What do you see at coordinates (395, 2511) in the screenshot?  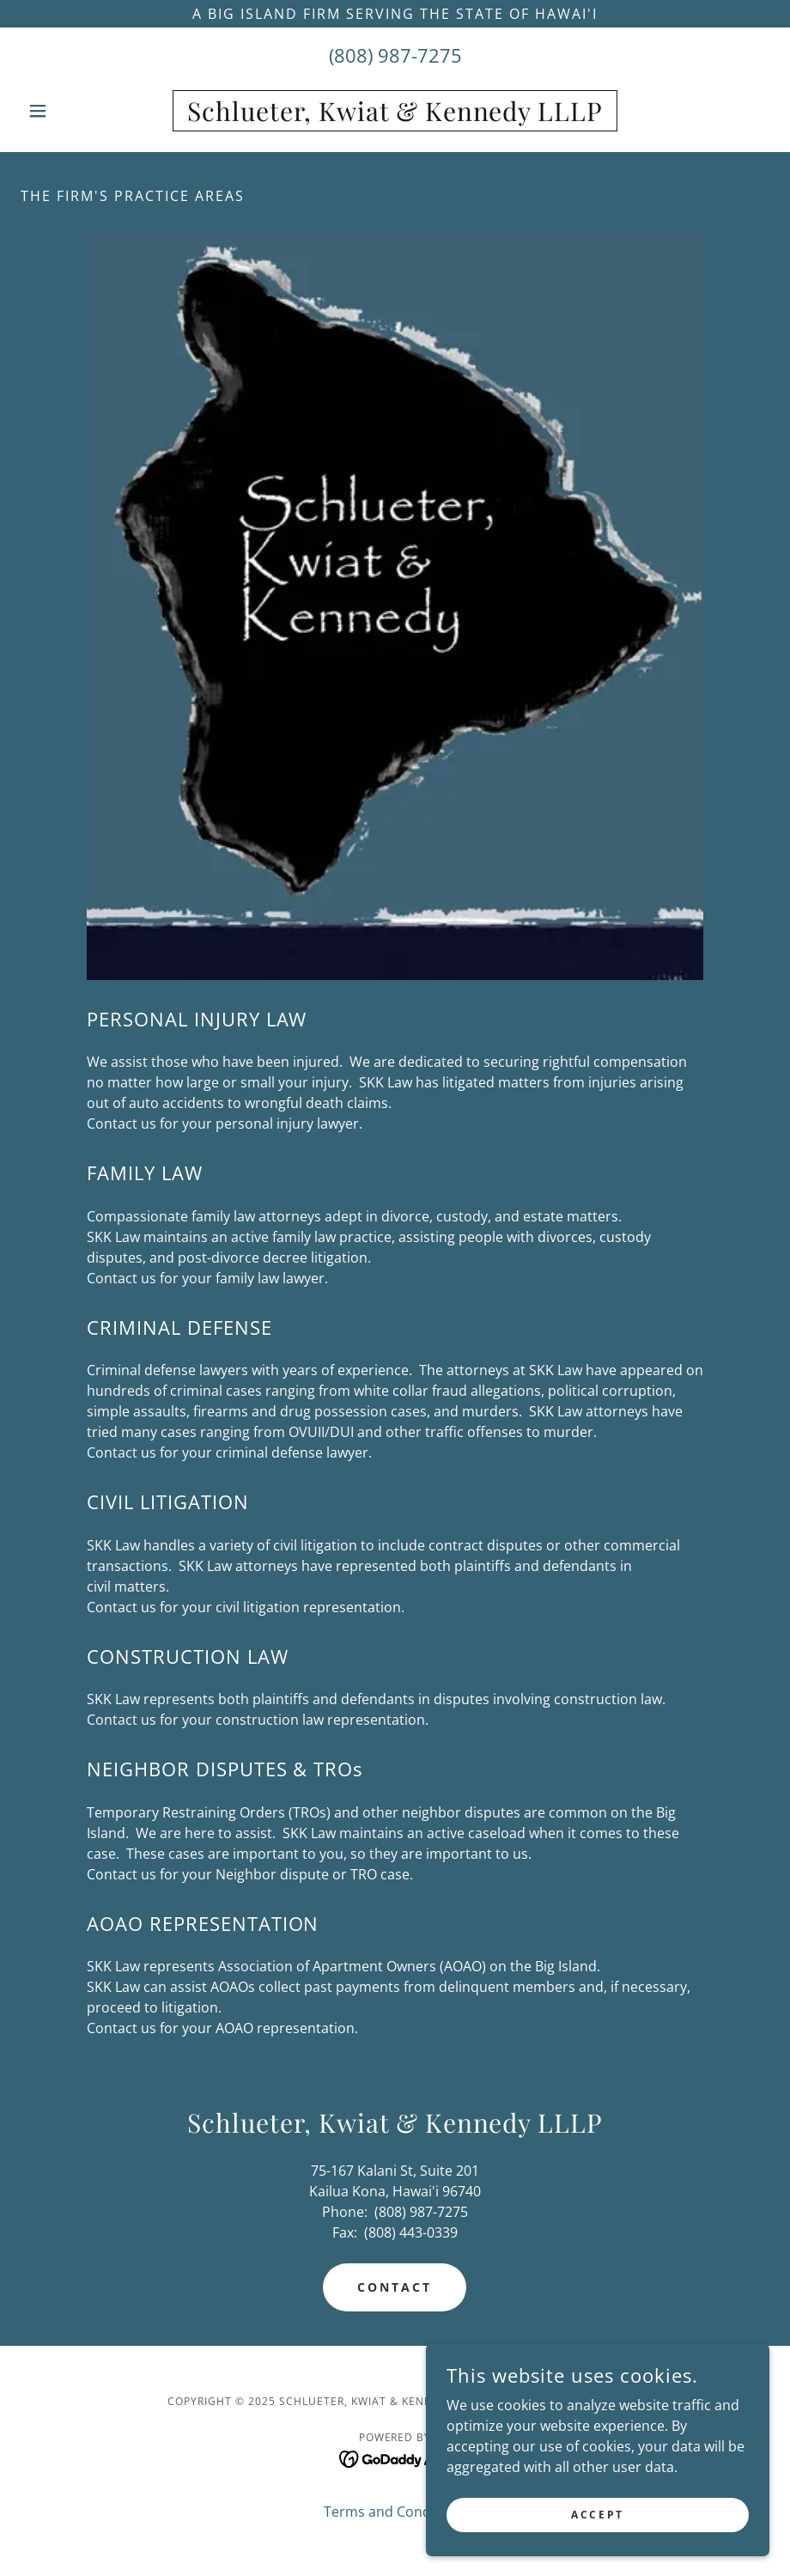 I see `Terms and Conditions [link]` at bounding box center [395, 2511].